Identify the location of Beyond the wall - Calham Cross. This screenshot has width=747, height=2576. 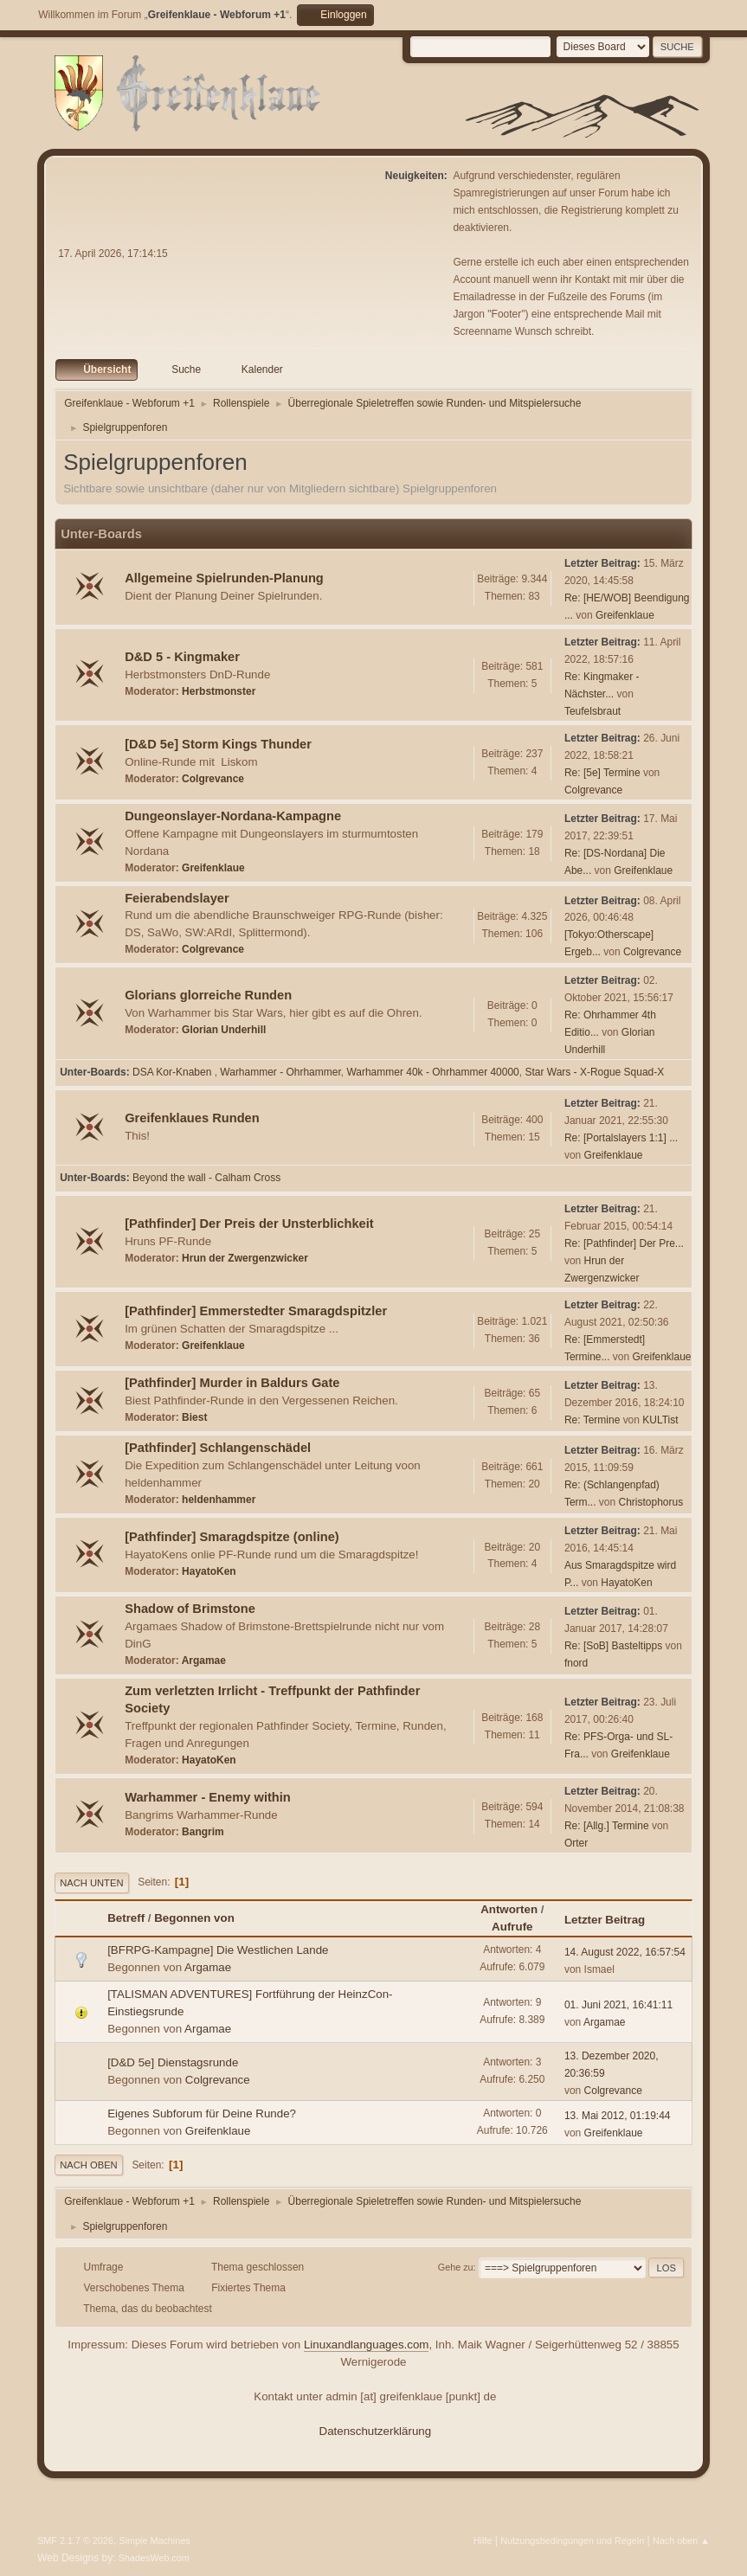
(206, 1178).